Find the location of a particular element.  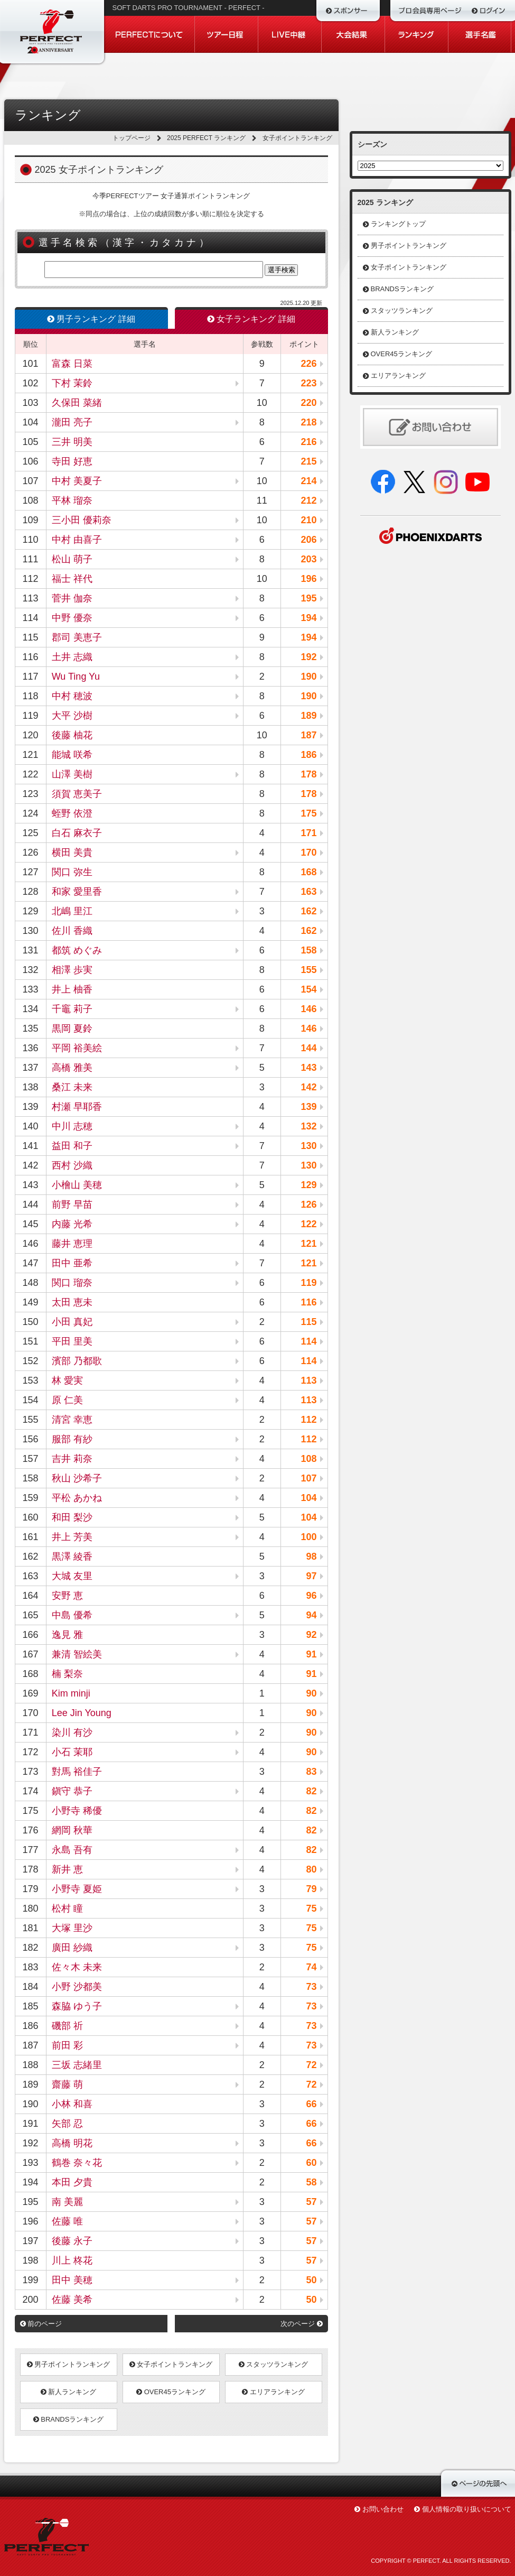

内藤 光希 is located at coordinates (72, 1224).